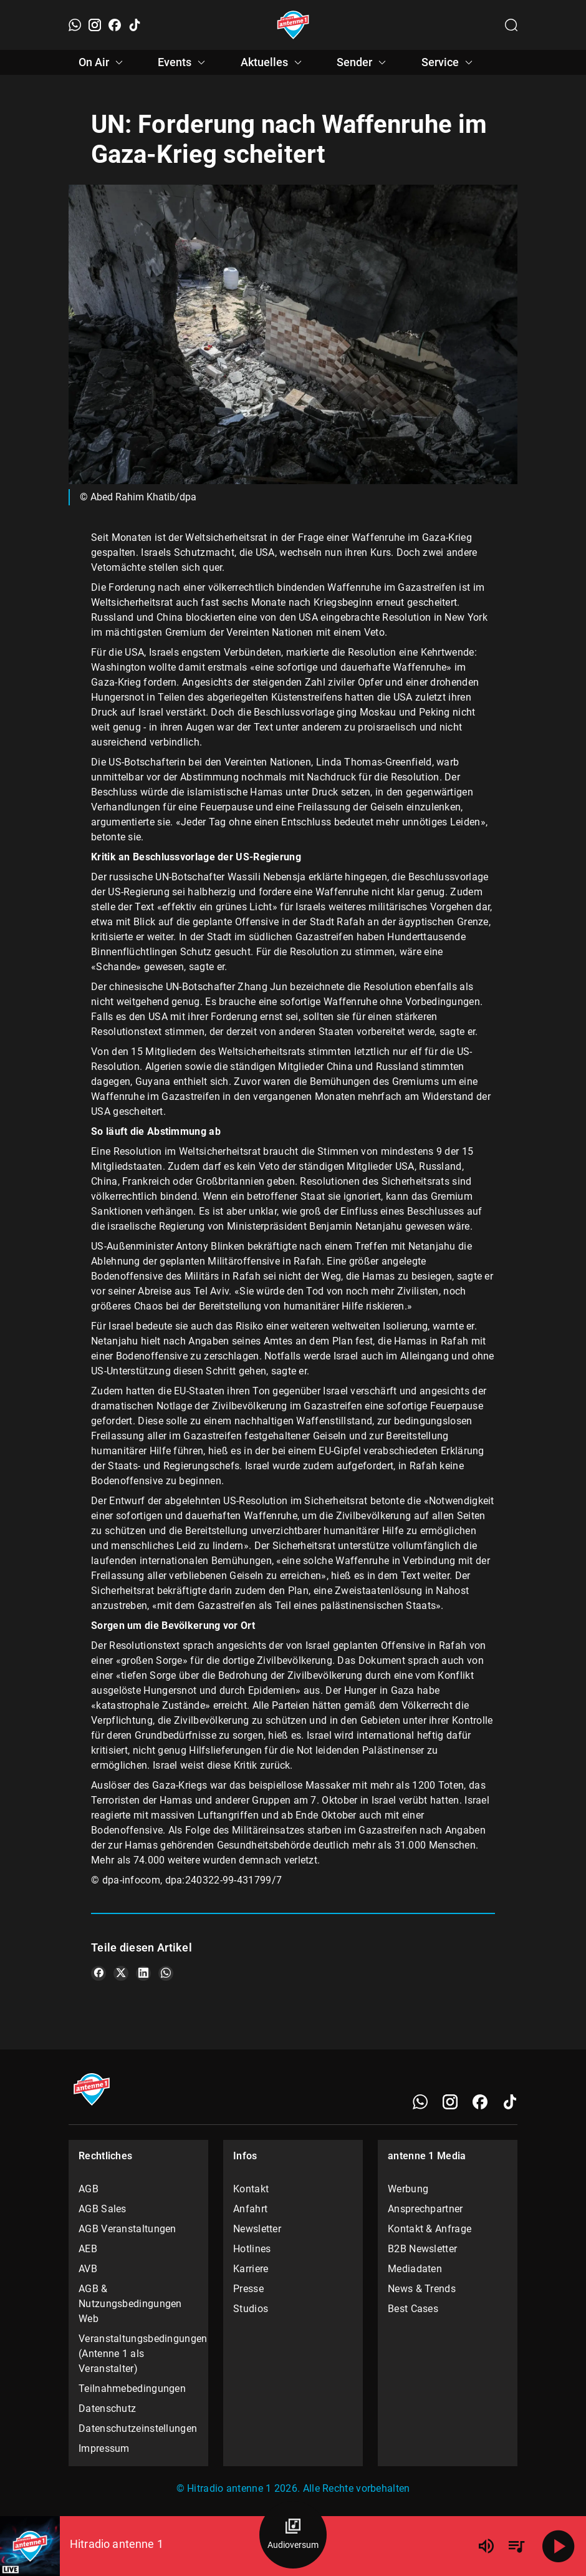 This screenshot has height=2576, width=586. I want to click on [Teile es auf Facebook], so click(98, 1973).